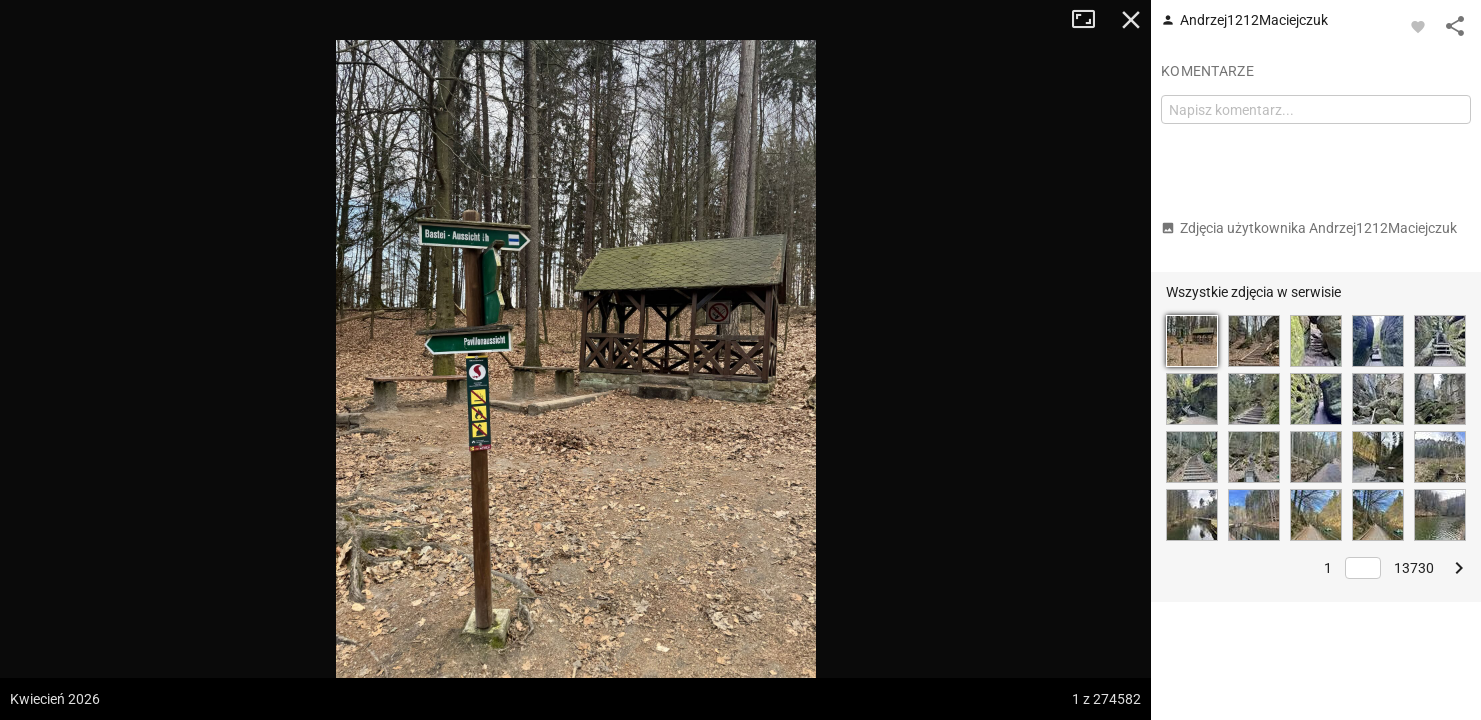 The image size is (1481, 720). Describe the element at coordinates (1309, 228) in the screenshot. I see `Zdjęcia użytkownika` at that location.